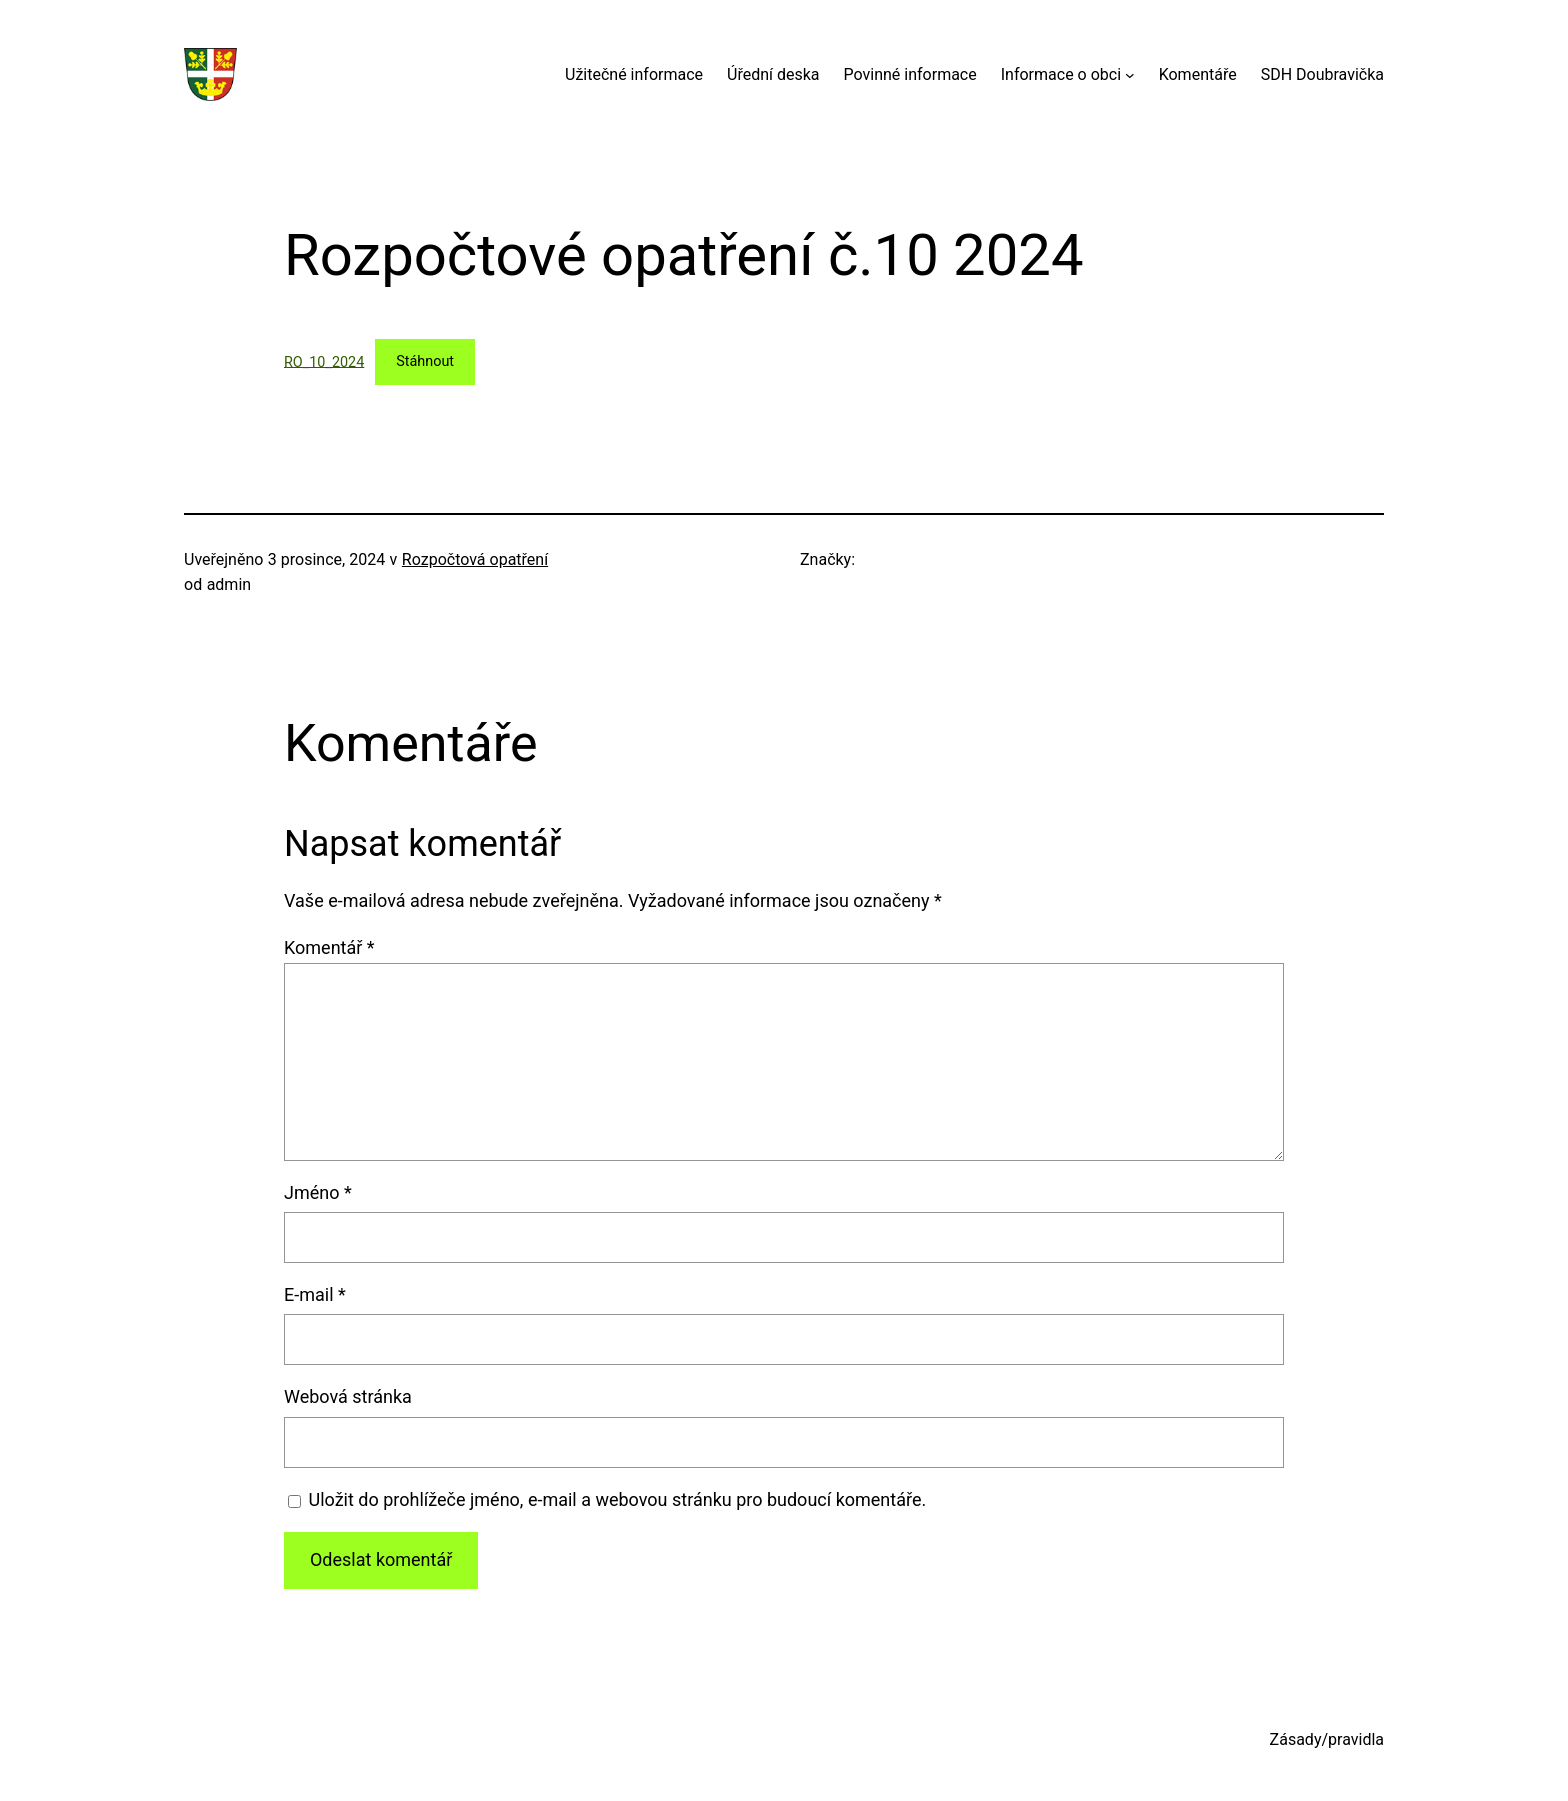 This screenshot has height=1801, width=1568. I want to click on Webová stránka, so click(348, 1396).